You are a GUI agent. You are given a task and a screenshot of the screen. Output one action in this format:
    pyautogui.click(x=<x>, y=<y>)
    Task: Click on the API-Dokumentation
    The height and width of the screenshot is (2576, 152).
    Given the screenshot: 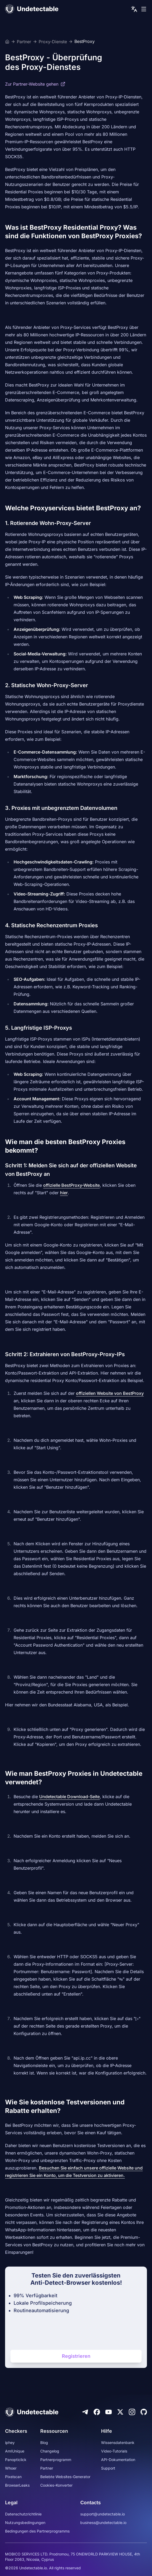 What is the action you would take?
    pyautogui.click(x=118, y=2459)
    